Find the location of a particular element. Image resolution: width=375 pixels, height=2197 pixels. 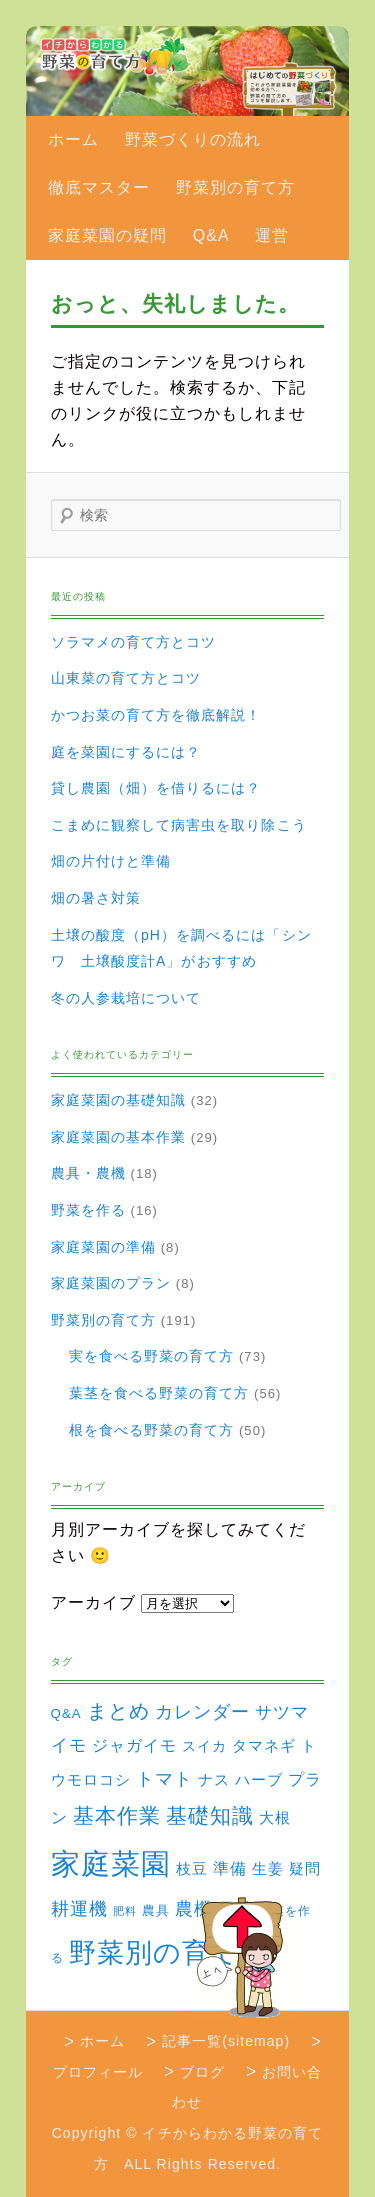

タマネギ [タマネギ (6個の項目)] is located at coordinates (264, 1745).